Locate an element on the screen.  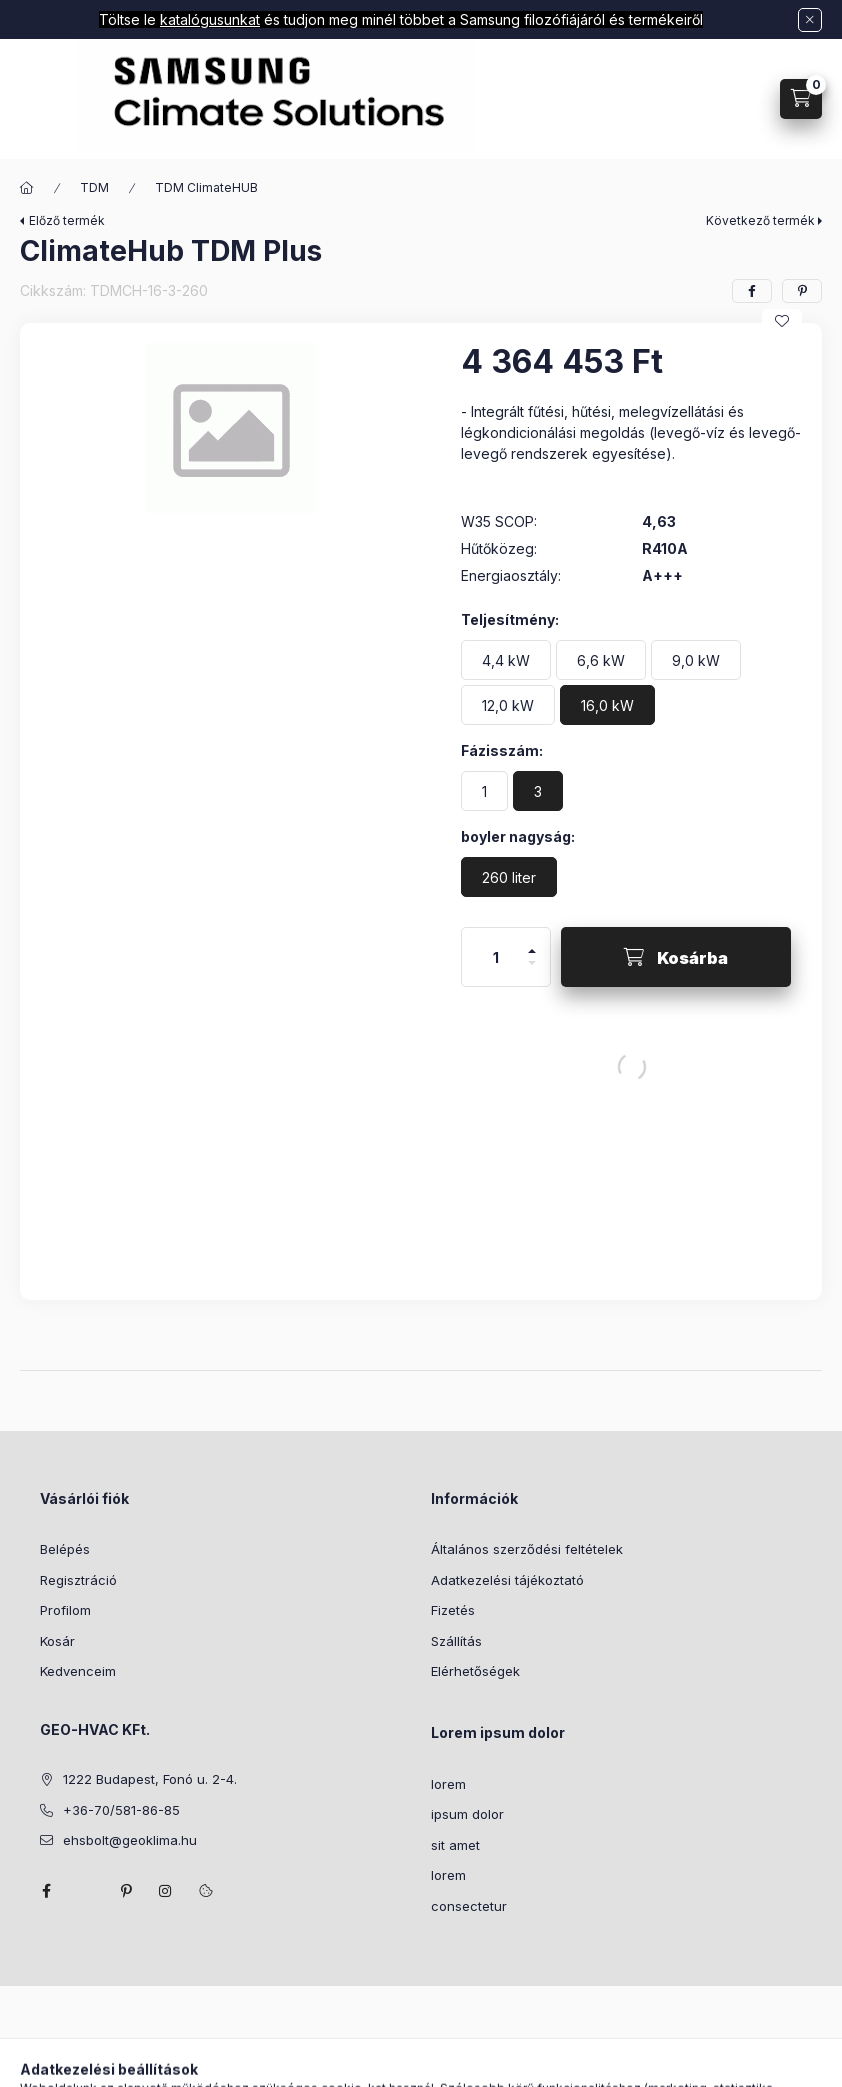
[Kosárba] is located at coordinates (676, 957).